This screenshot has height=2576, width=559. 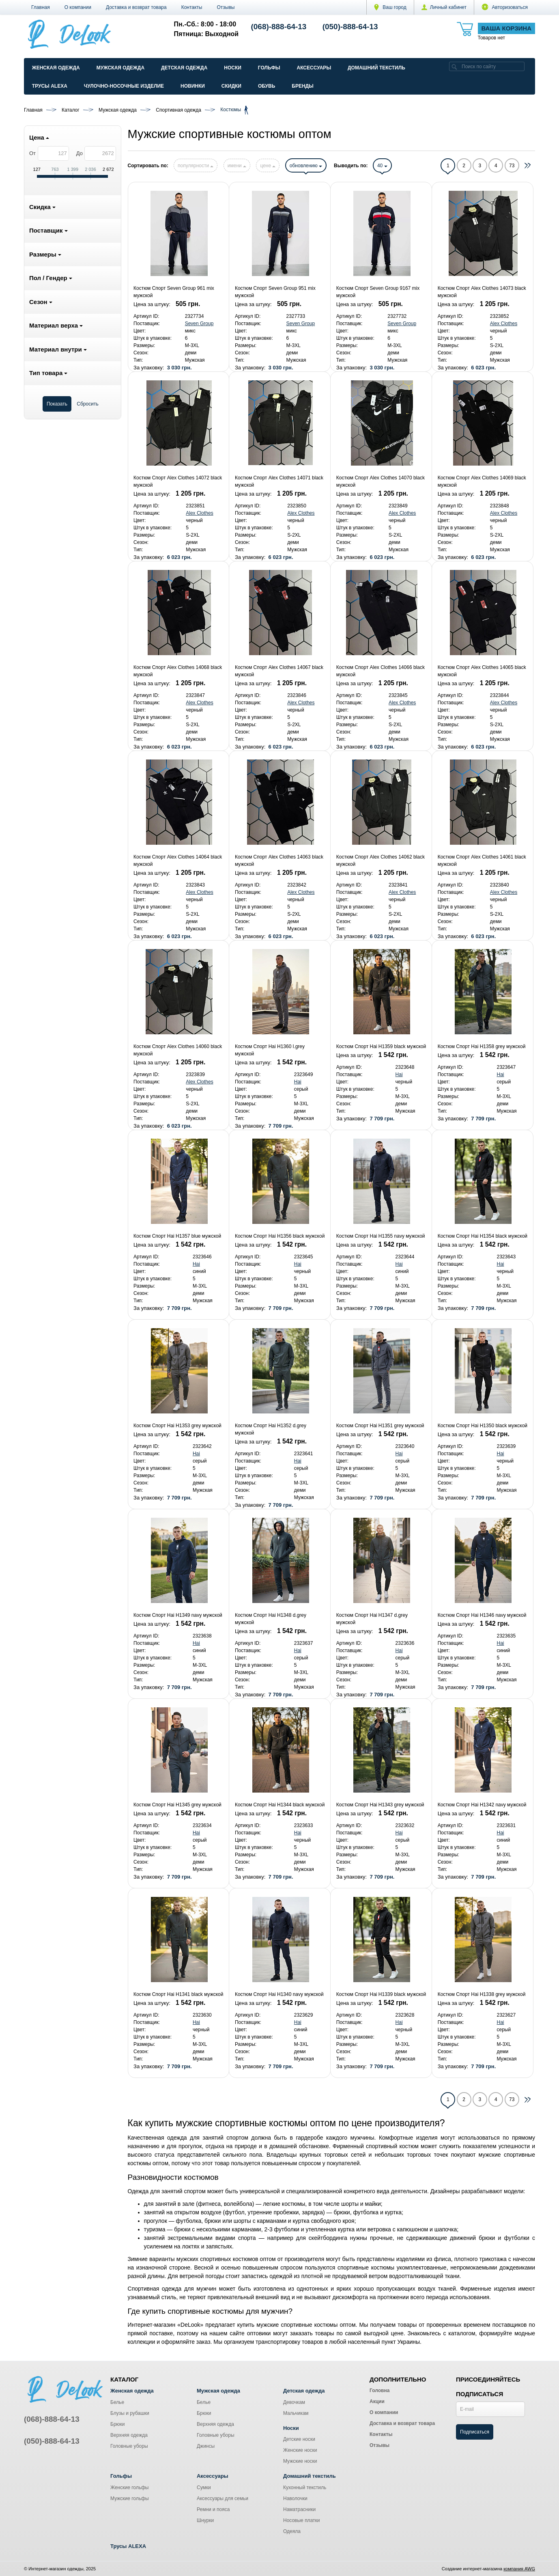 I want to click on Блузы и рубашки, so click(x=129, y=2413).